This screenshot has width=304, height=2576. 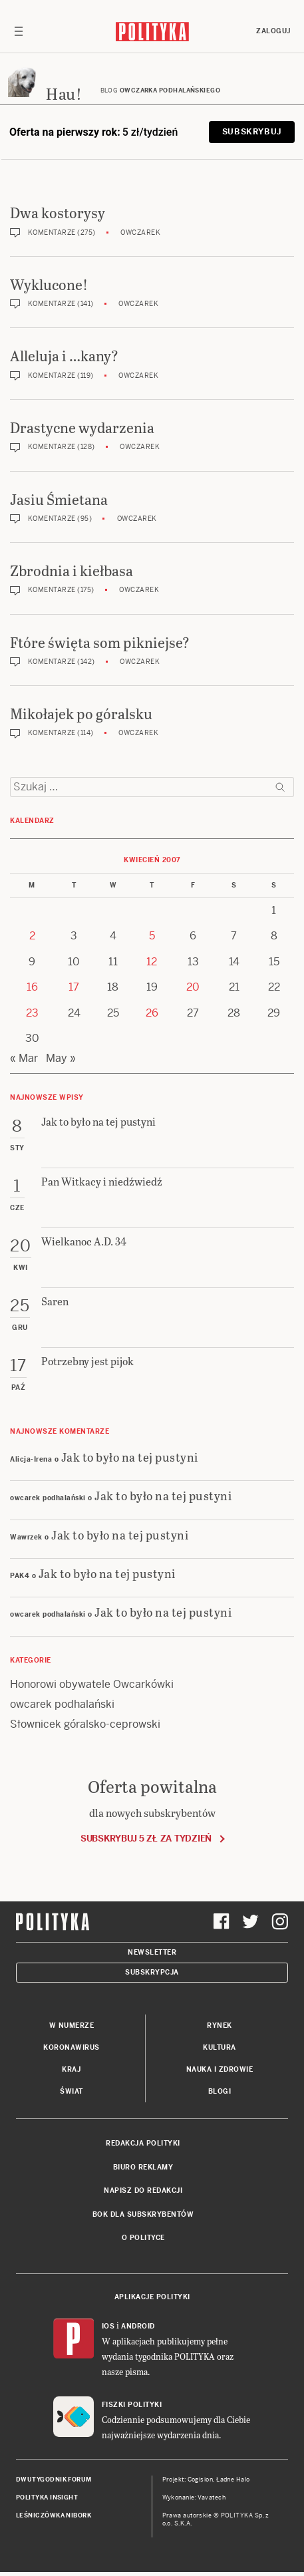 I want to click on Subskrybuj, so click(x=251, y=131).